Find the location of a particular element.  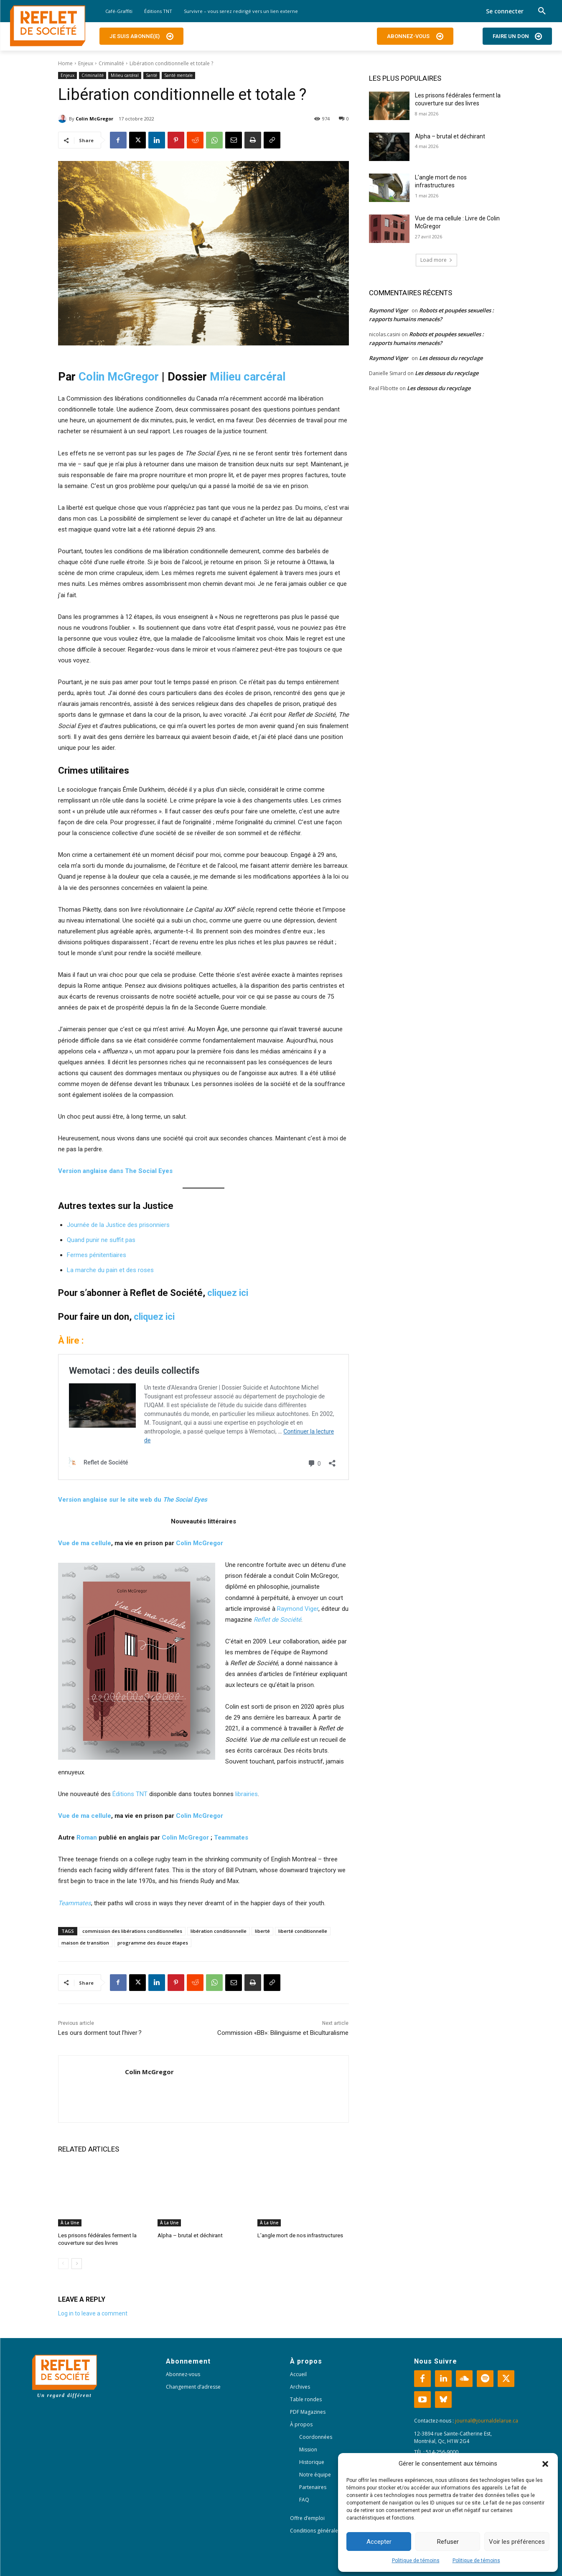

Accepter is located at coordinates (379, 2541).